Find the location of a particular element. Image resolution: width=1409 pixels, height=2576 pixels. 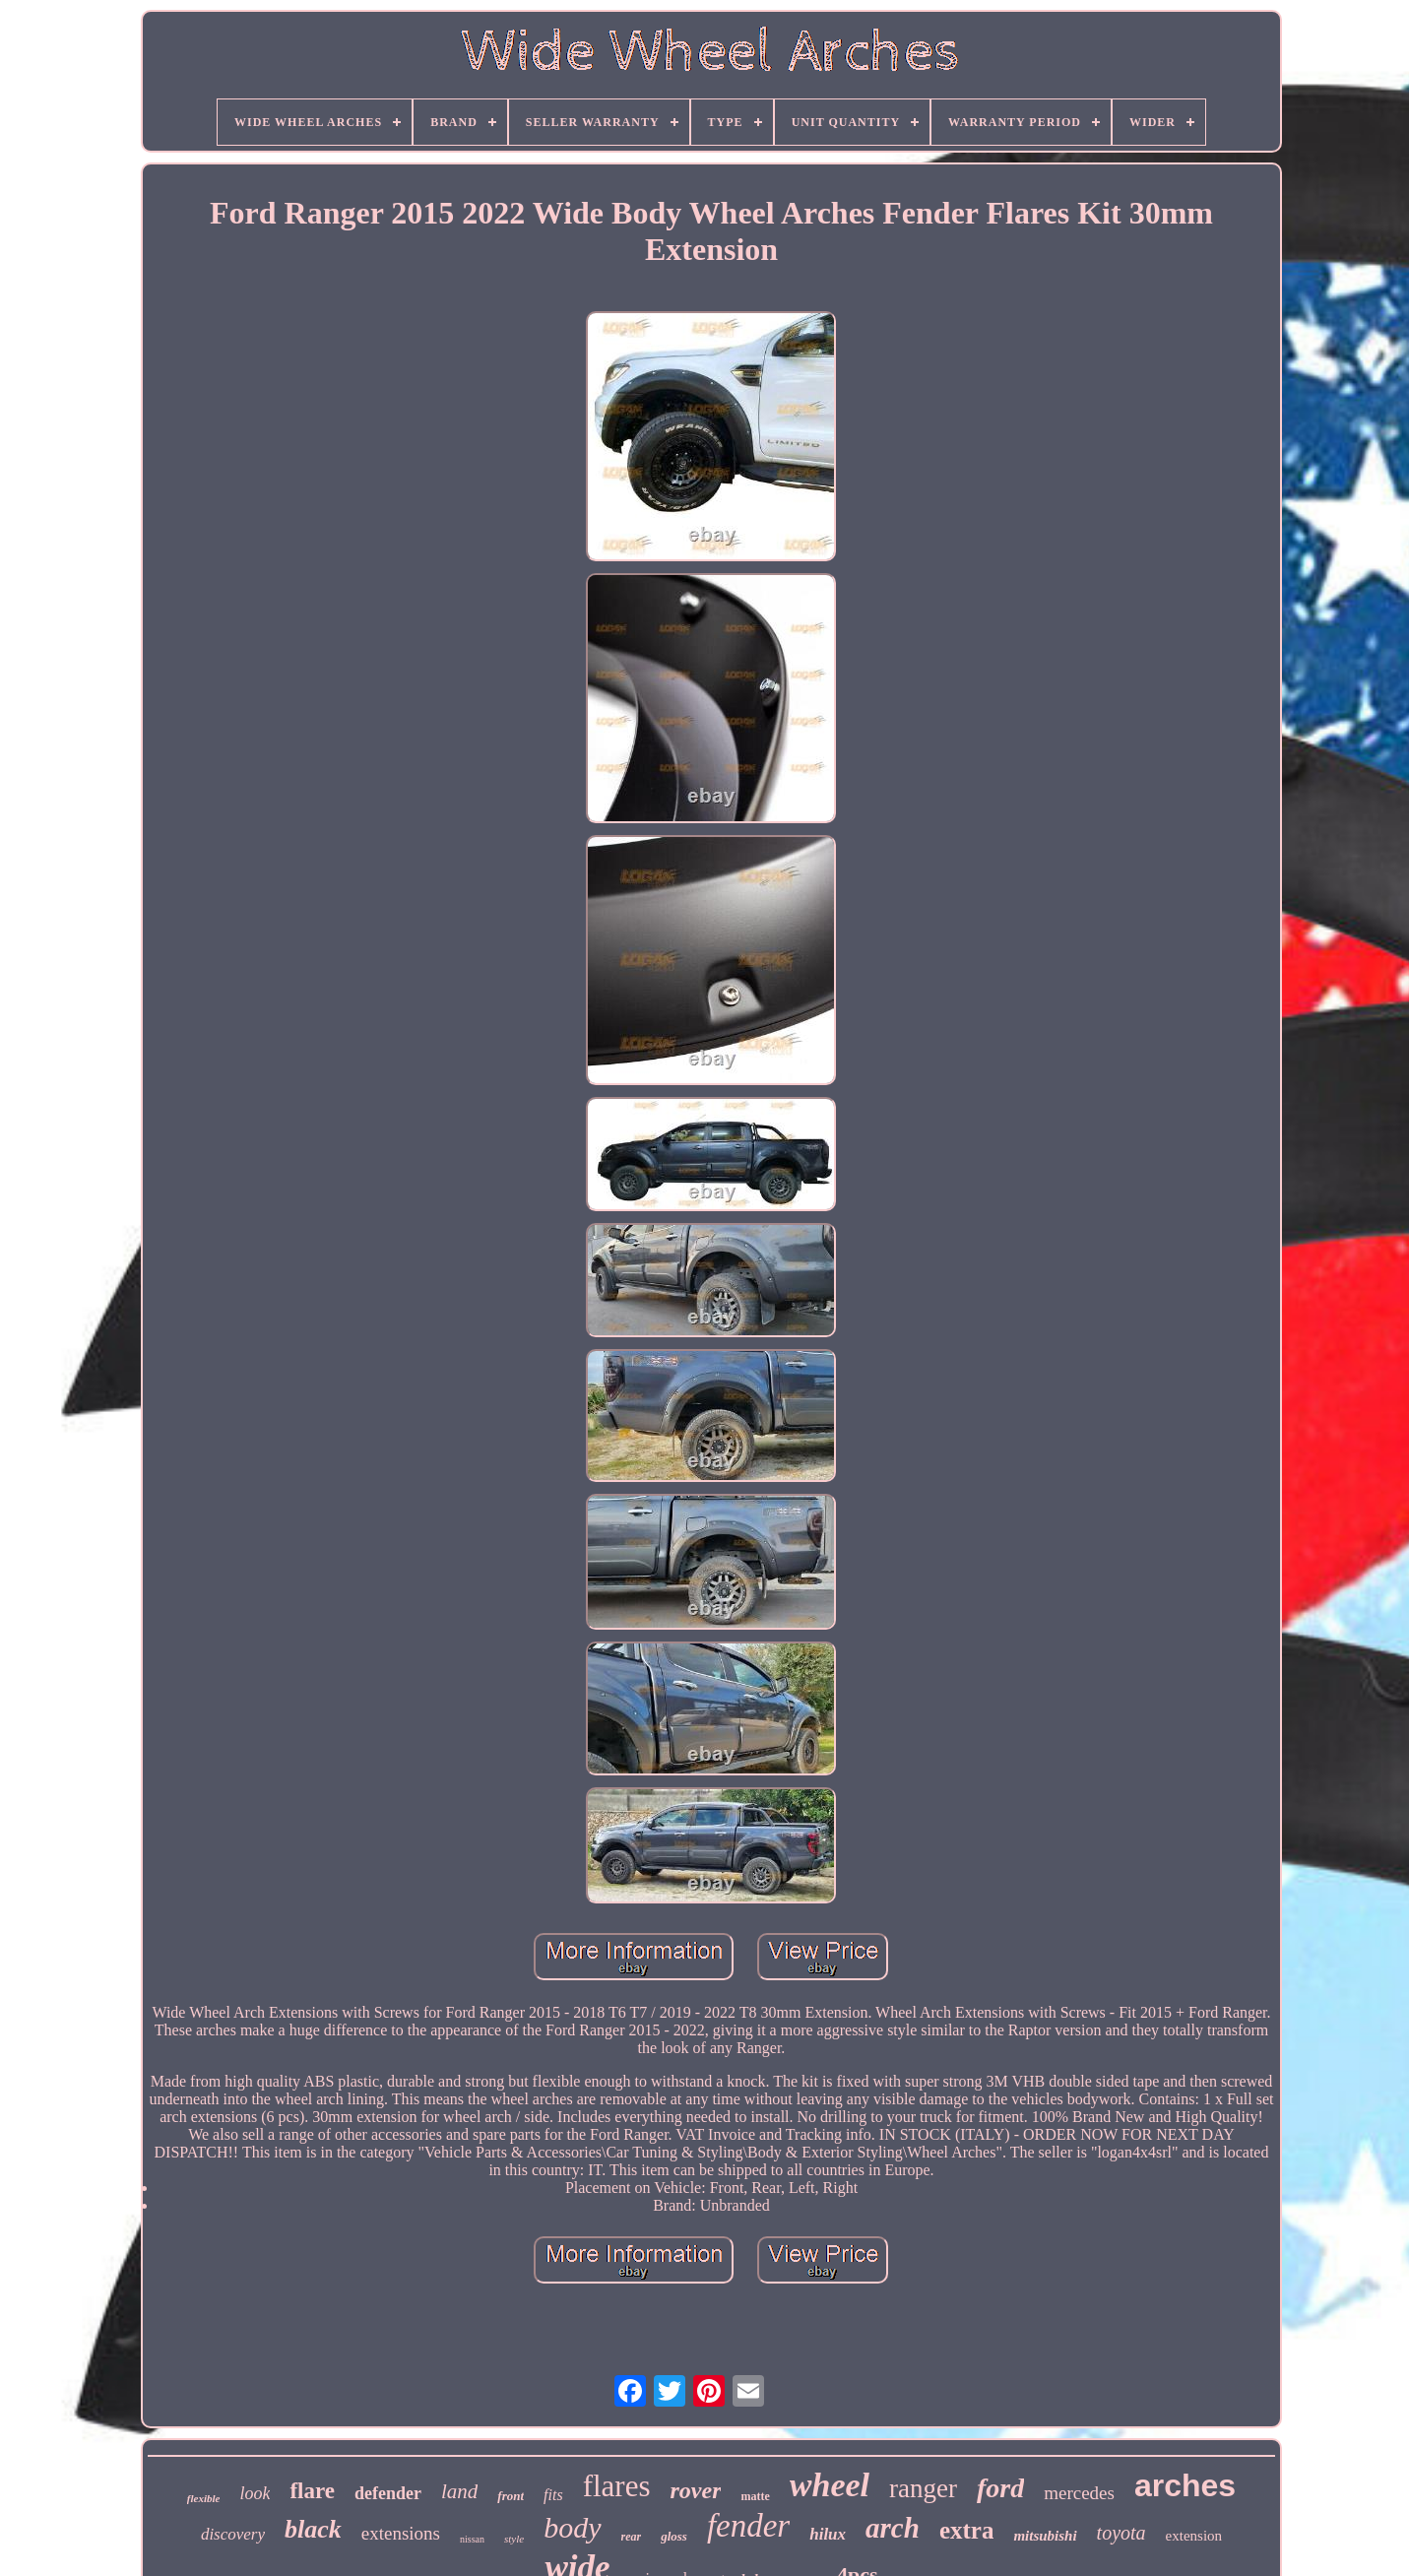

matte is located at coordinates (754, 2496).